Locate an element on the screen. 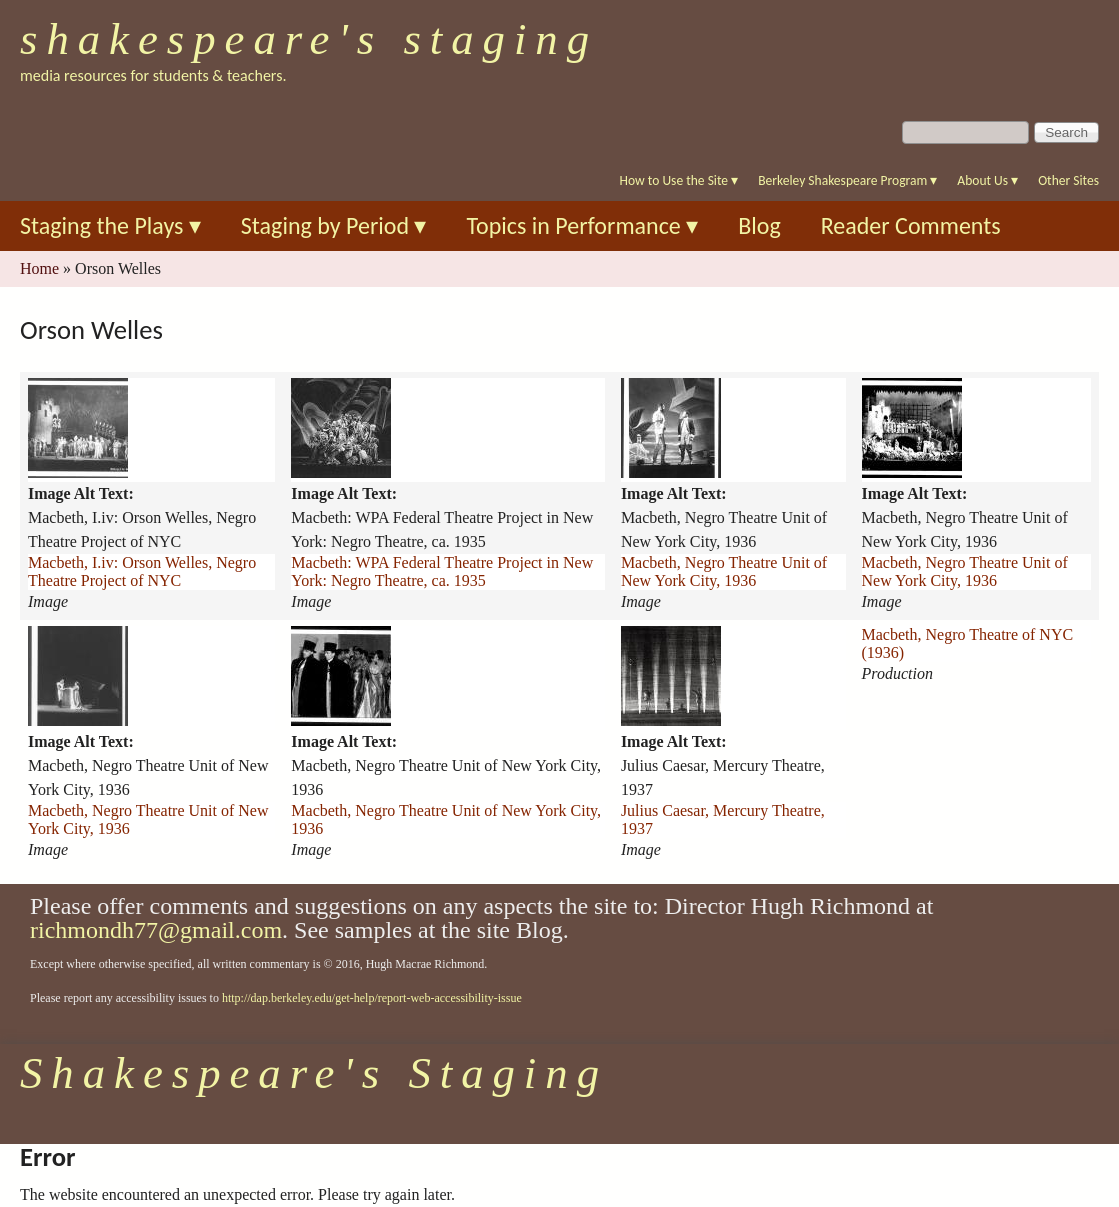  Staging the Plays is located at coordinates (110, 225).